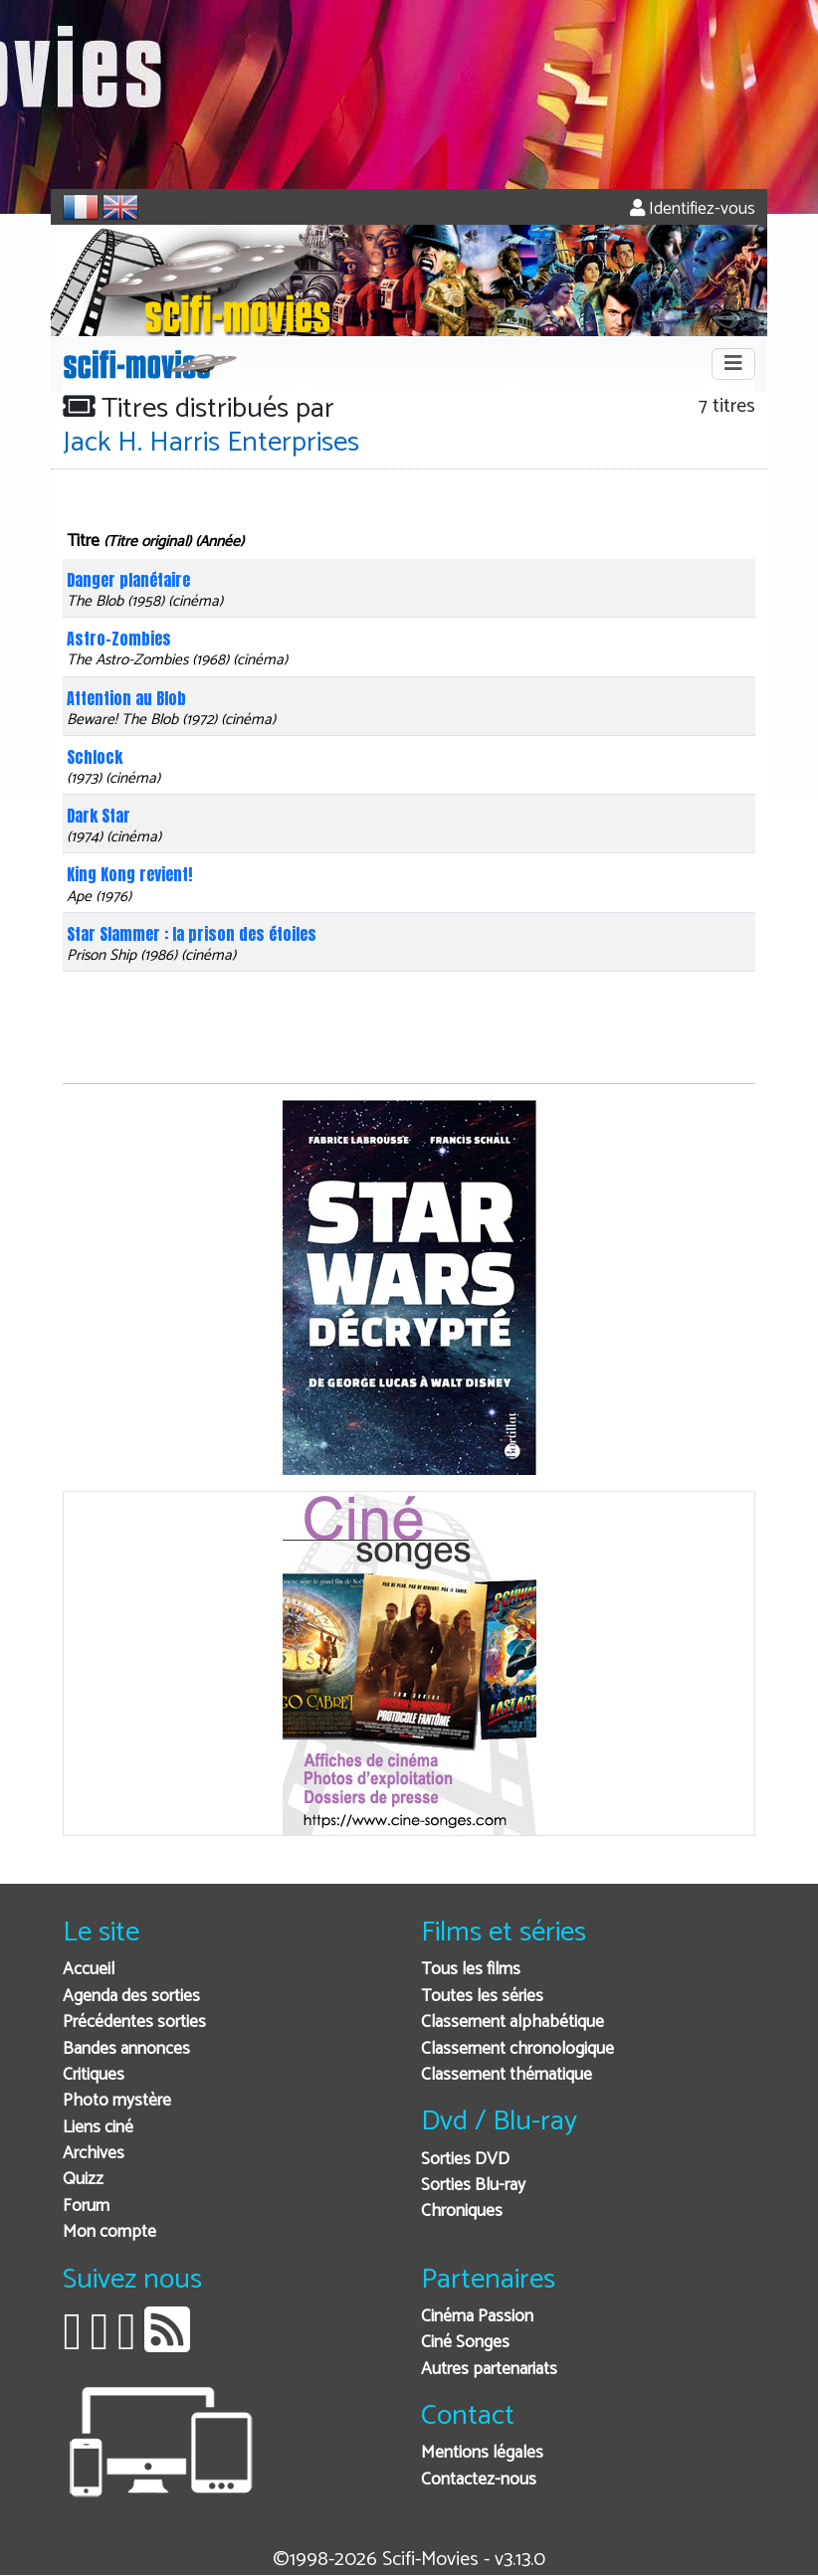 This screenshot has height=2576, width=818. Describe the element at coordinates (482, 2453) in the screenshot. I see `Mentions légales` at that location.